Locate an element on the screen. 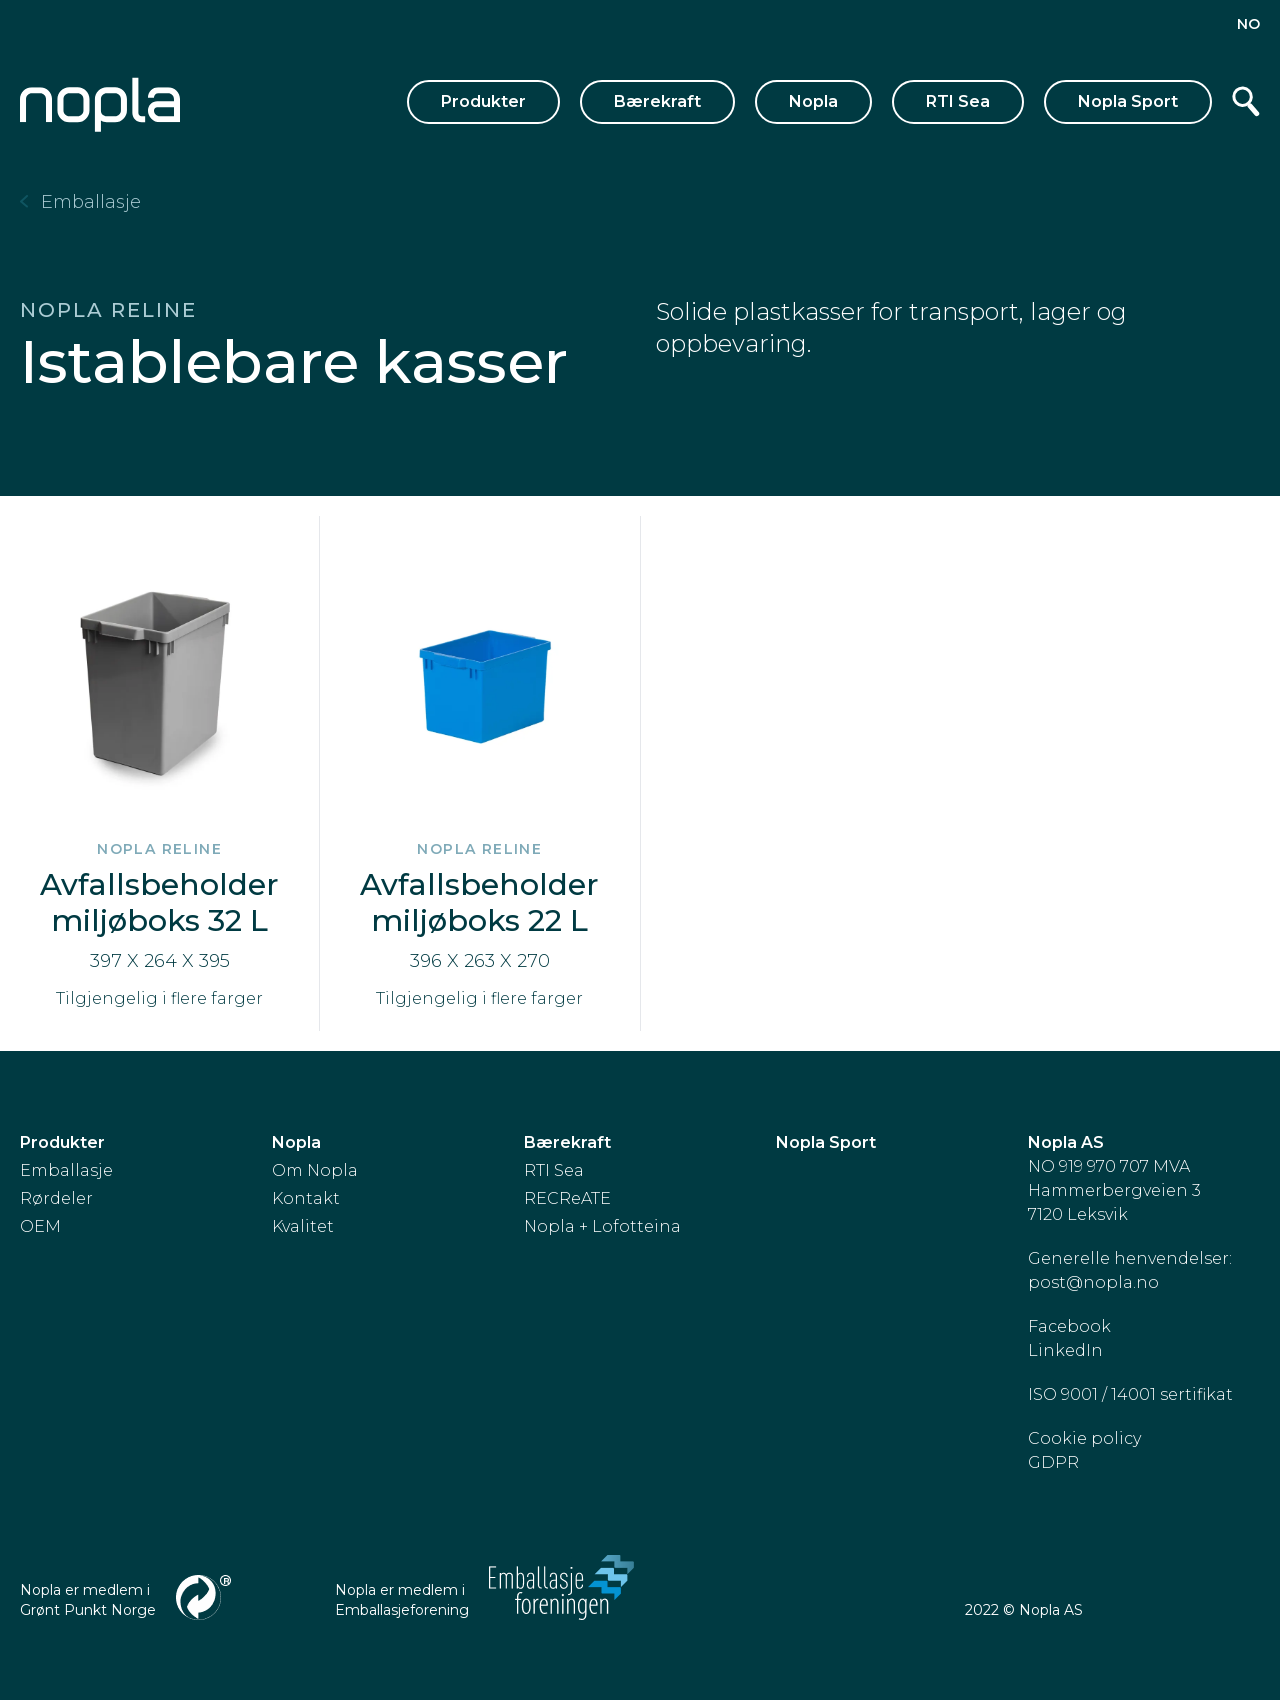  Cookie policy is located at coordinates (1084, 1438).